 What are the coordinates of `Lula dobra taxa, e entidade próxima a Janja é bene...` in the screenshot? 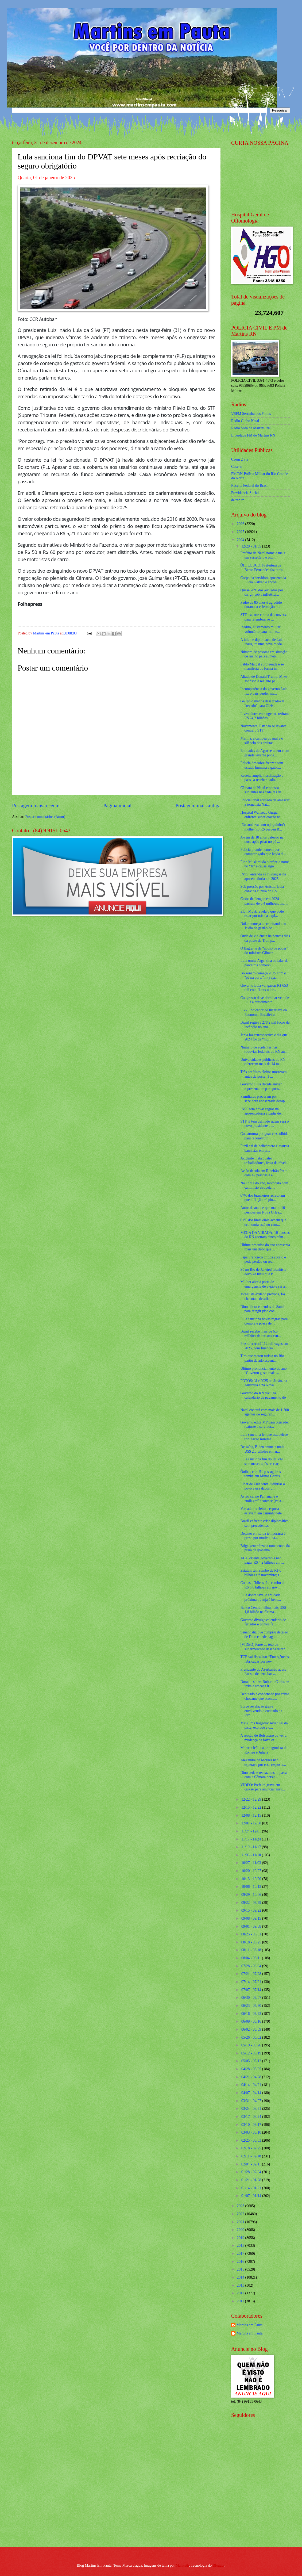 It's located at (260, 1597).